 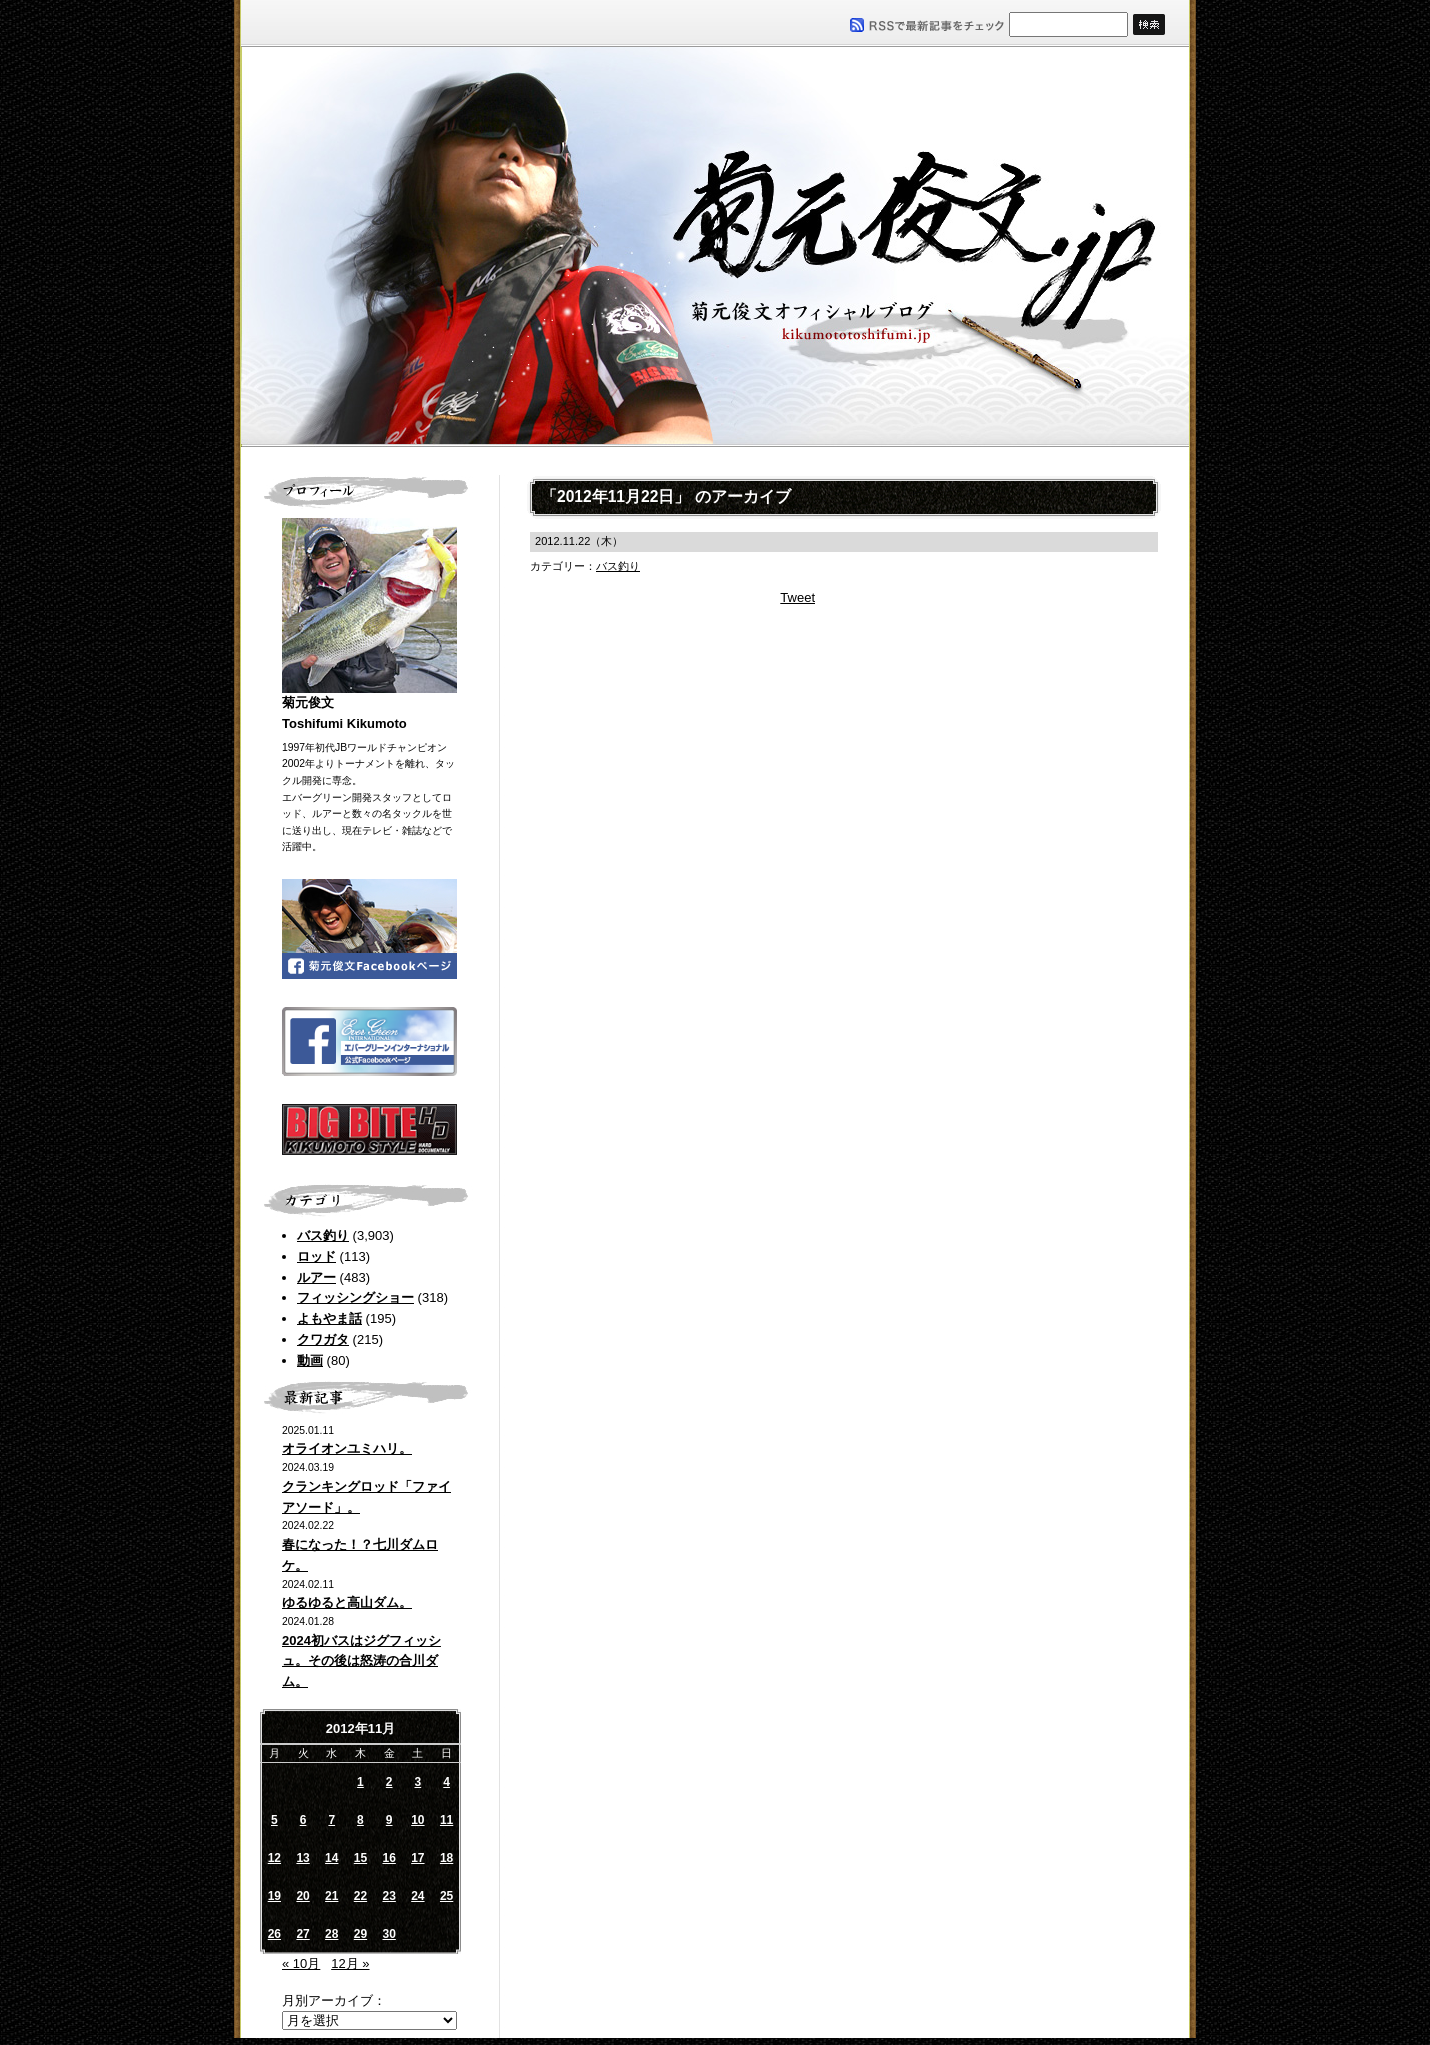 What do you see at coordinates (715, 247) in the screenshot?
I see `菊元俊文.jp｜菊元俊文オフィシャルブログ` at bounding box center [715, 247].